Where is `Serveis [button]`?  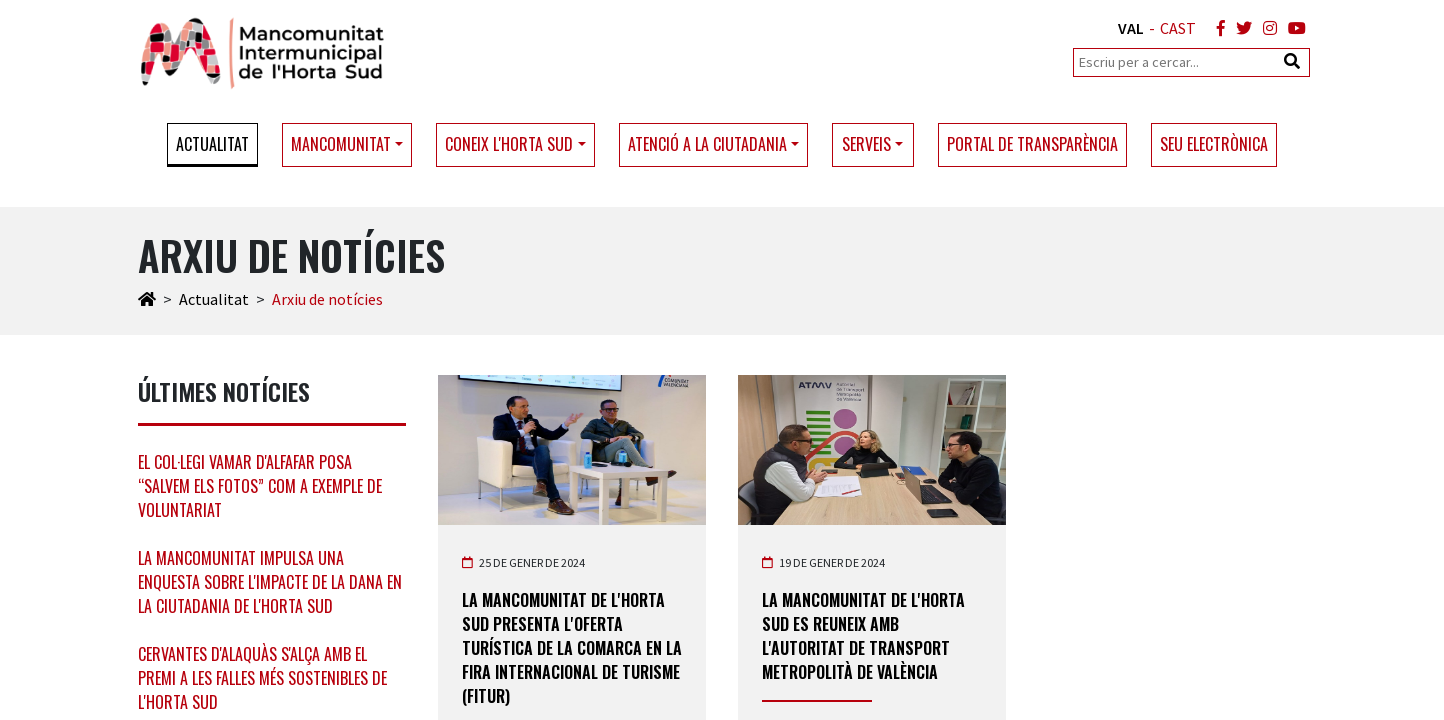 Serveis [button] is located at coordinates (866, 144).